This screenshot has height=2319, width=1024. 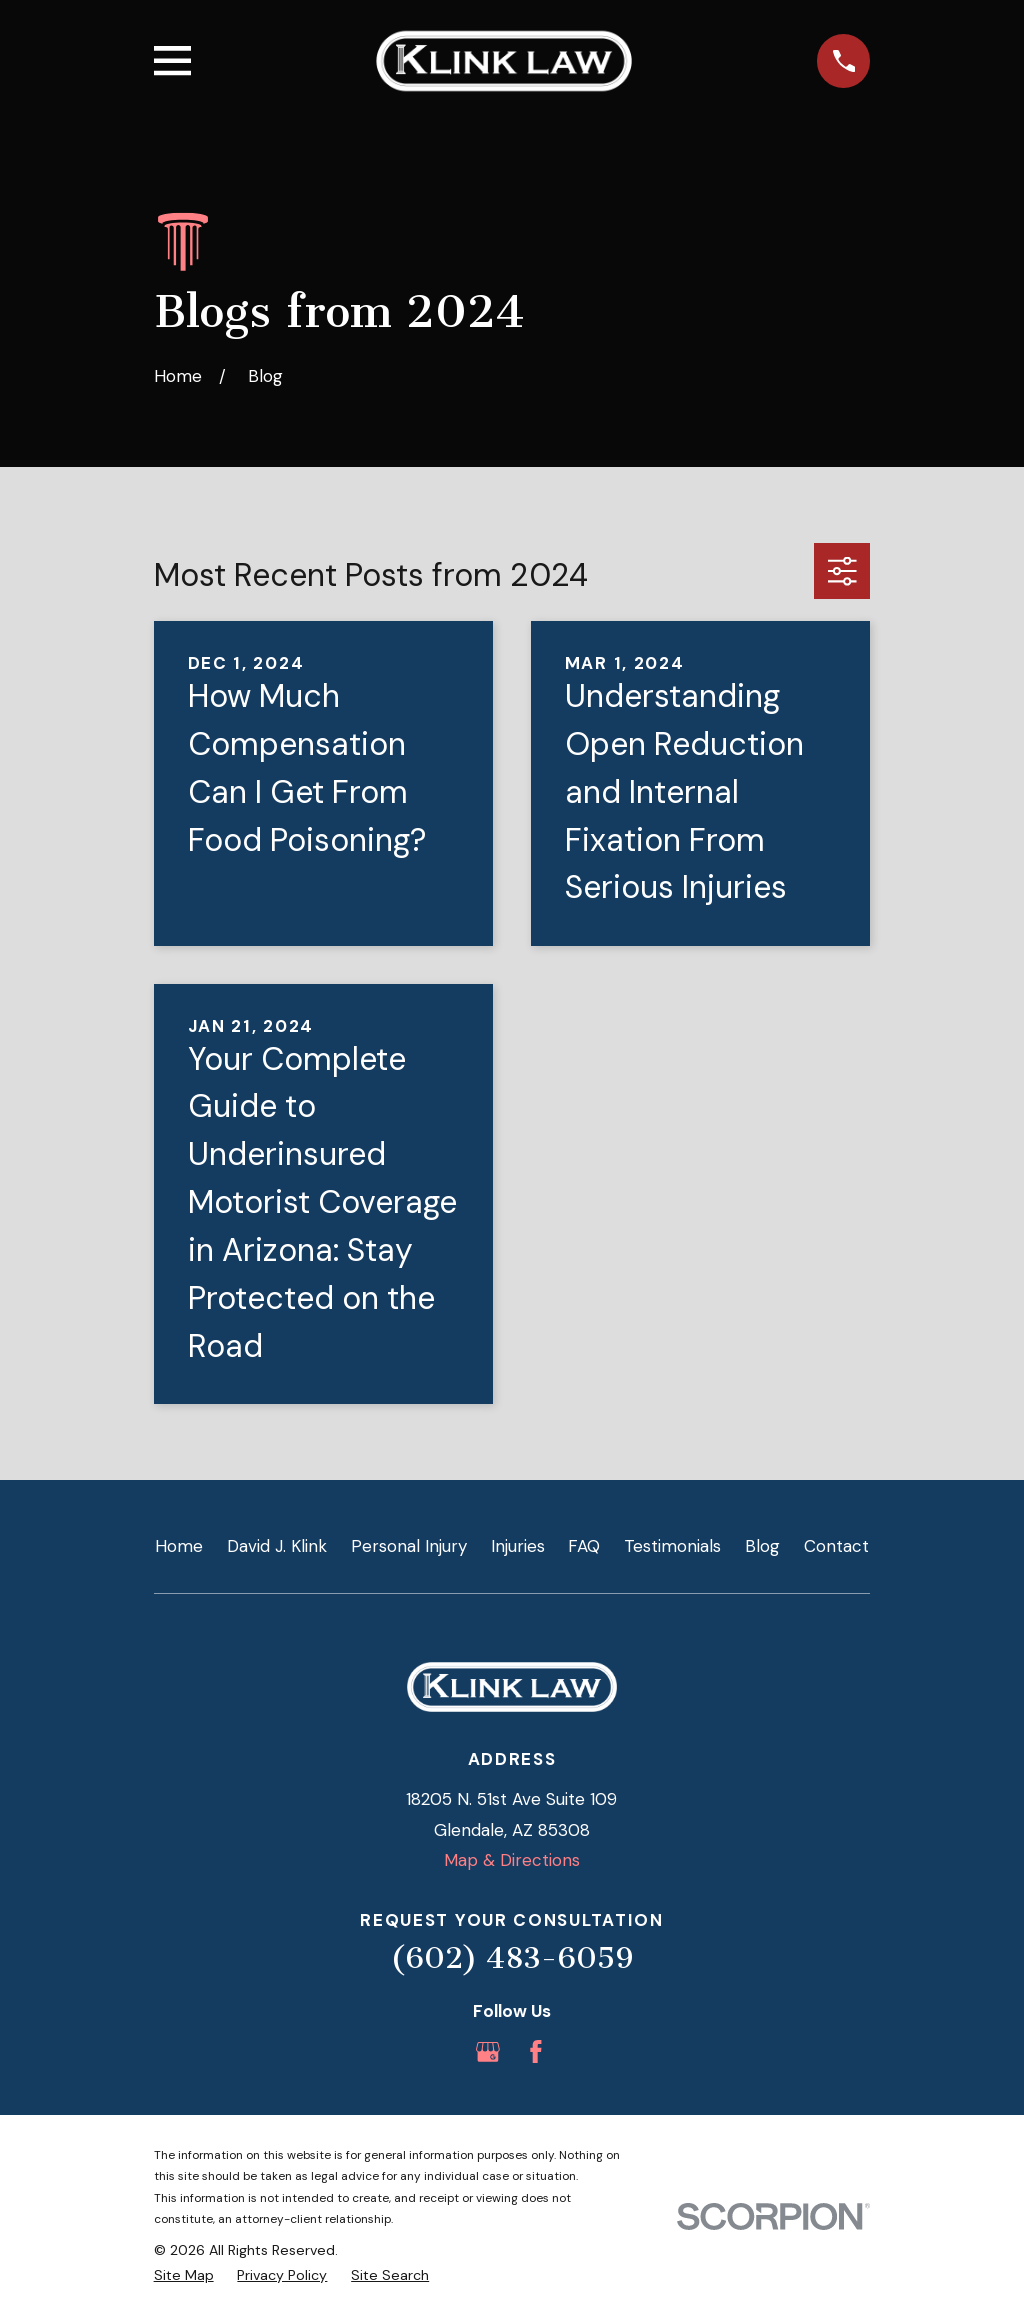 I want to click on [menuitem], so click(x=184, y=2276).